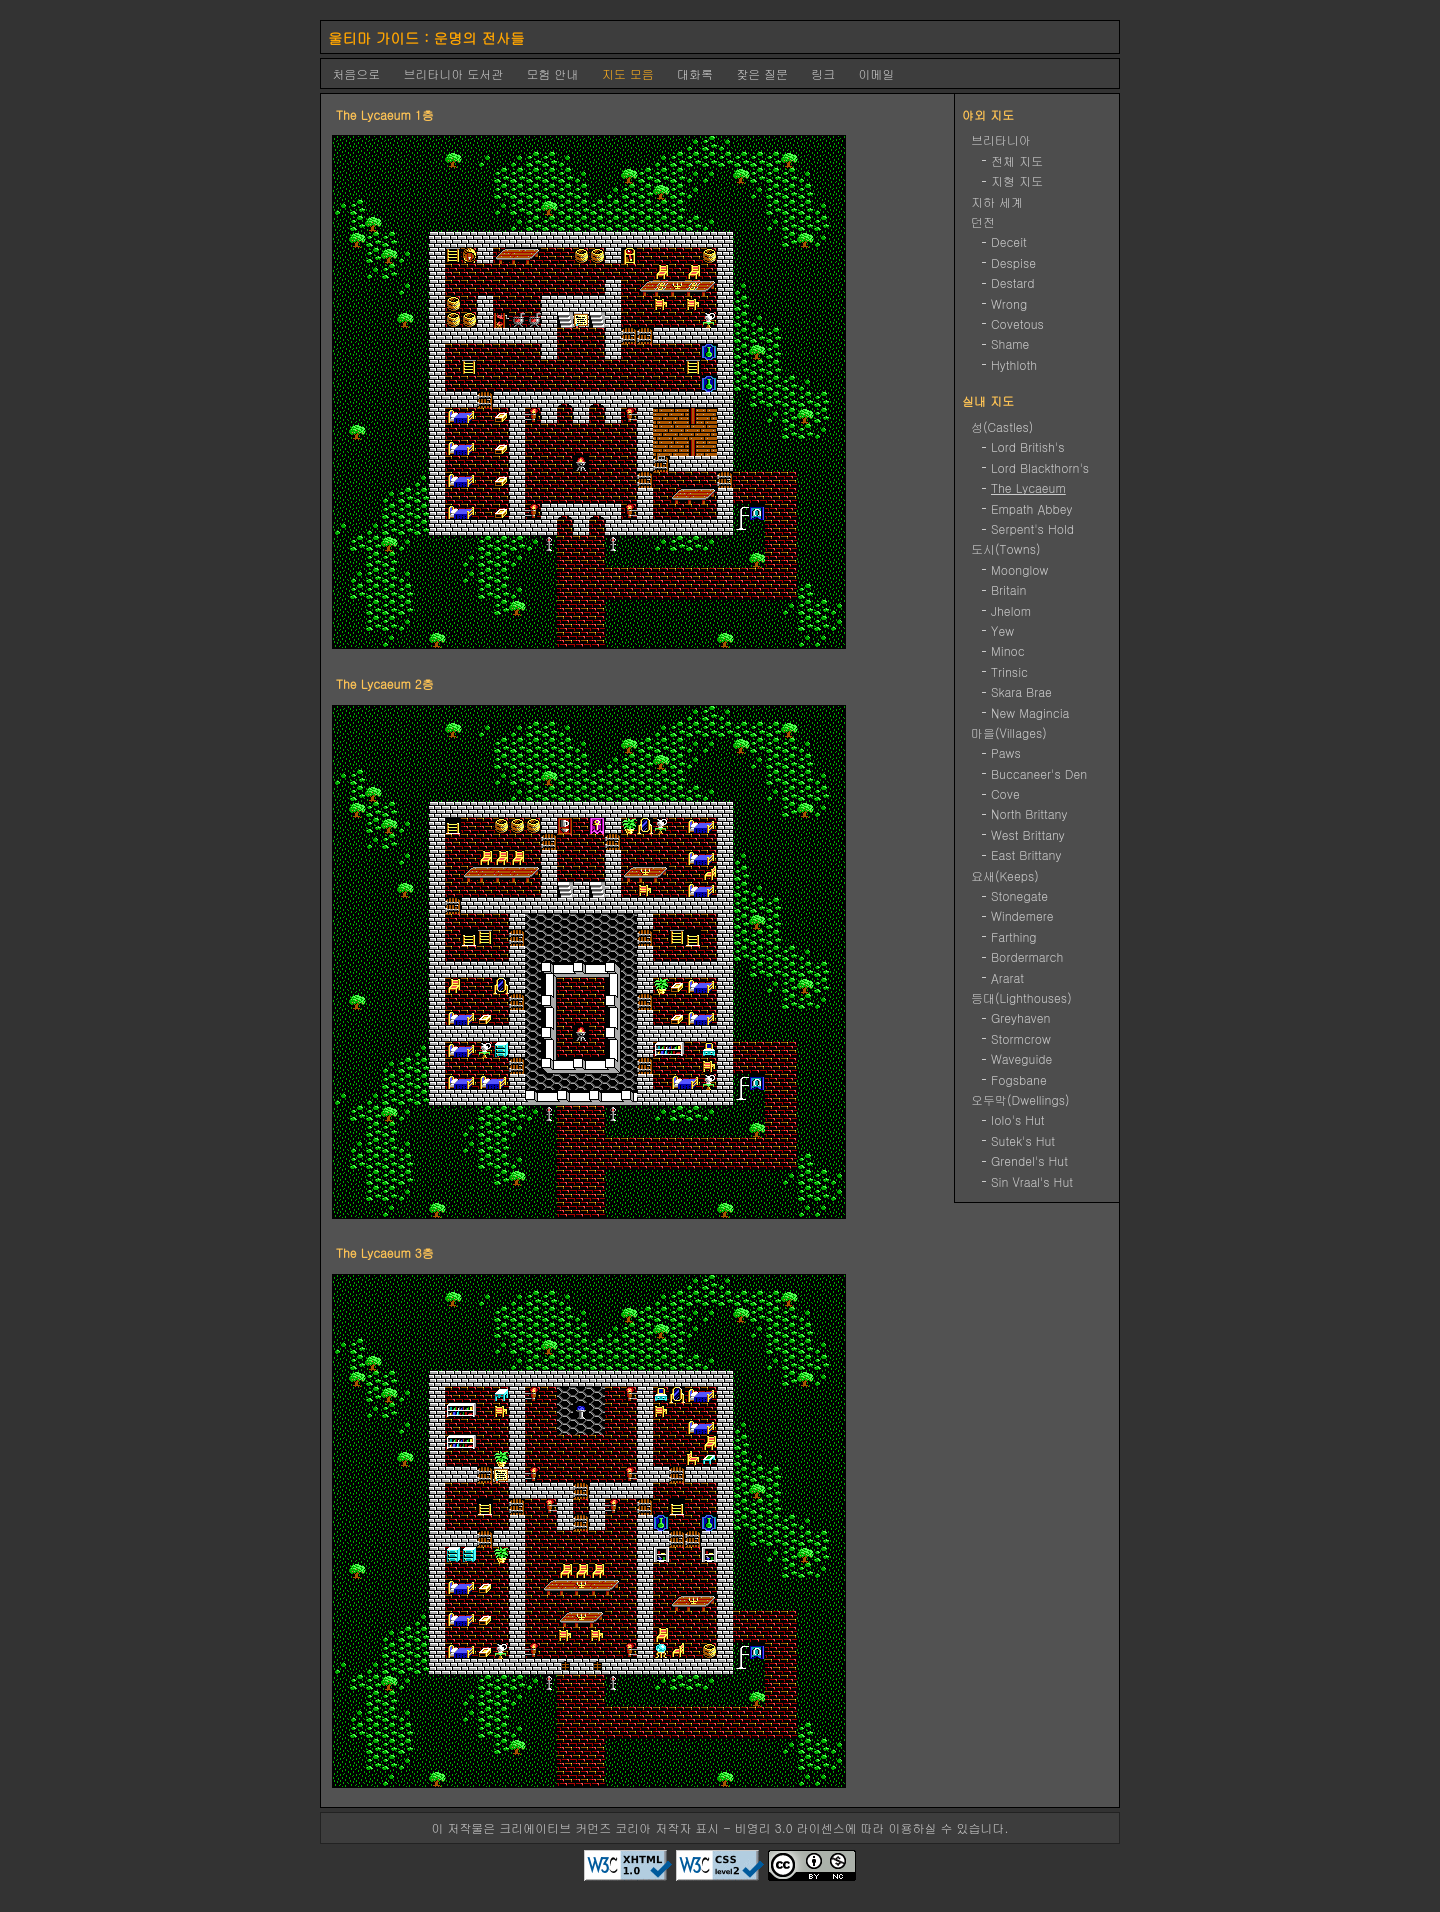 The image size is (1440, 1912). I want to click on Yew, so click(1002, 630).